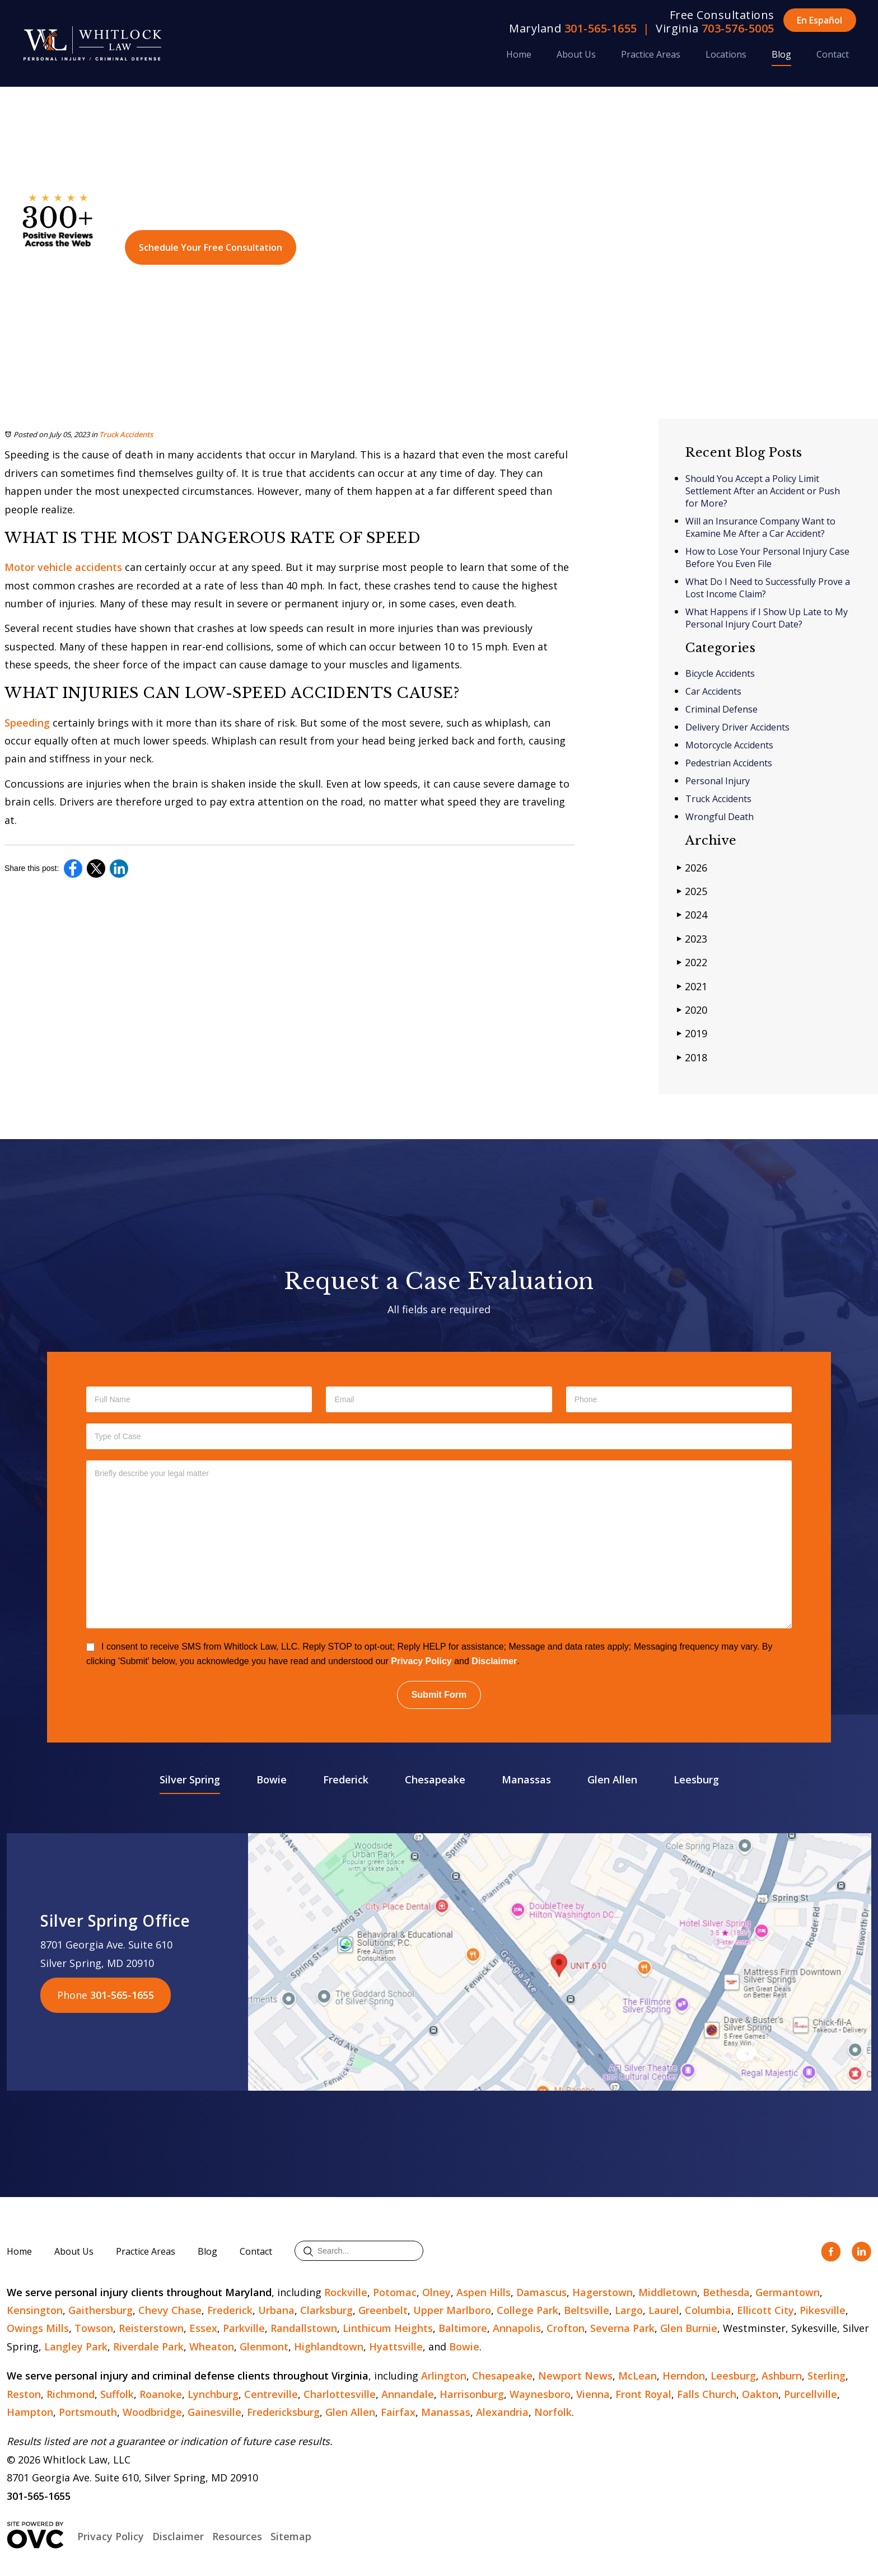  Describe the element at coordinates (760, 527) in the screenshot. I see `Will an Insurance Company Want to Examine Me After a Car Accident?` at that location.